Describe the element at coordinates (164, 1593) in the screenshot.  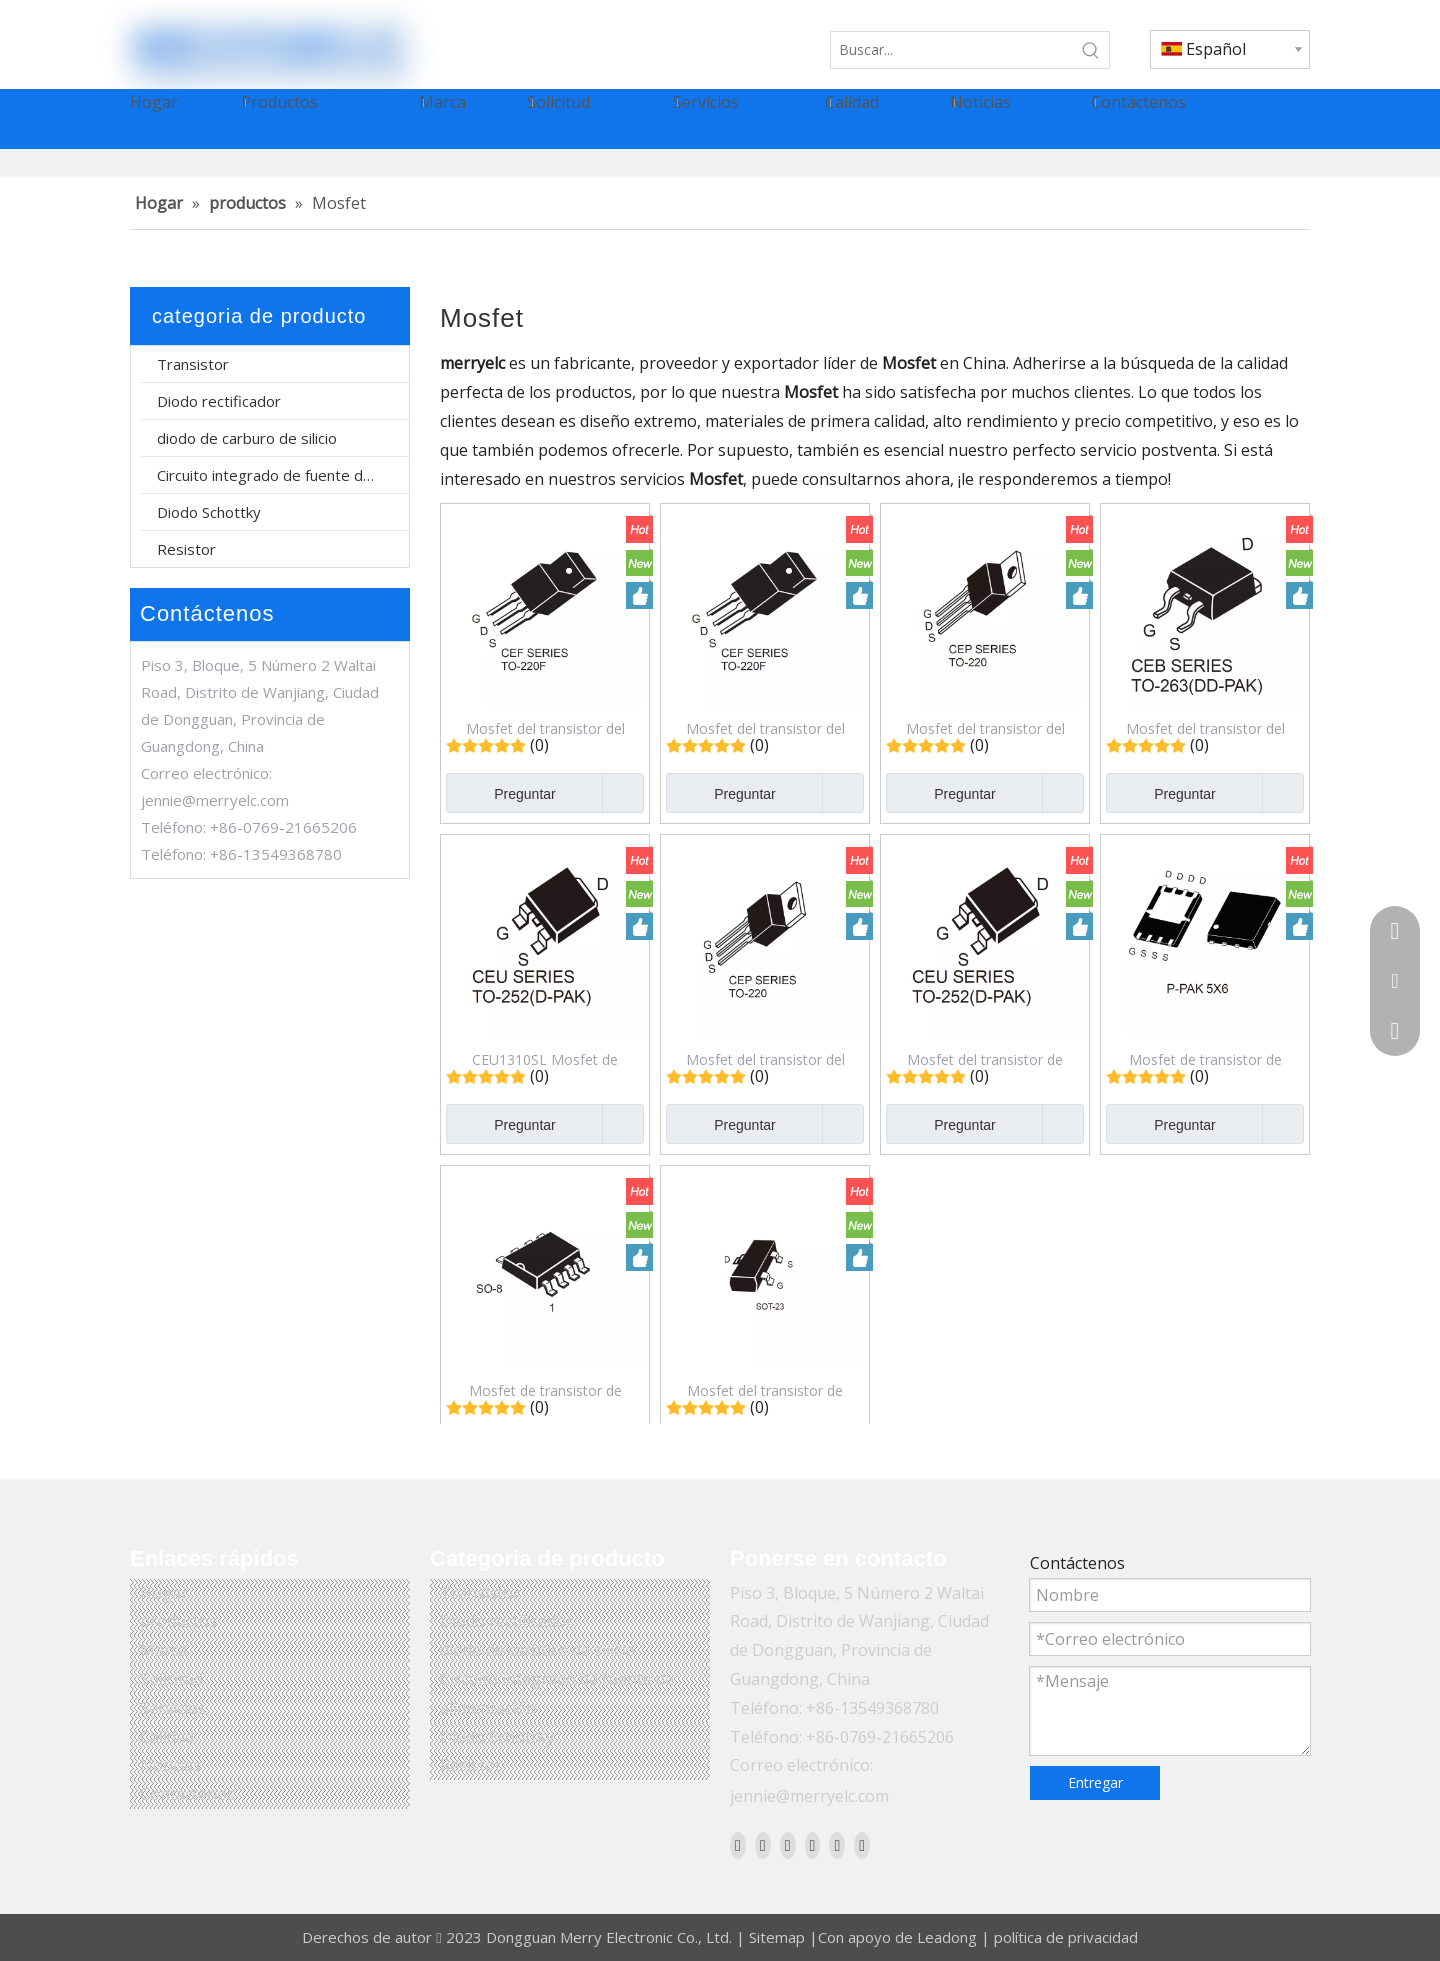
I see `Hogar` at that location.